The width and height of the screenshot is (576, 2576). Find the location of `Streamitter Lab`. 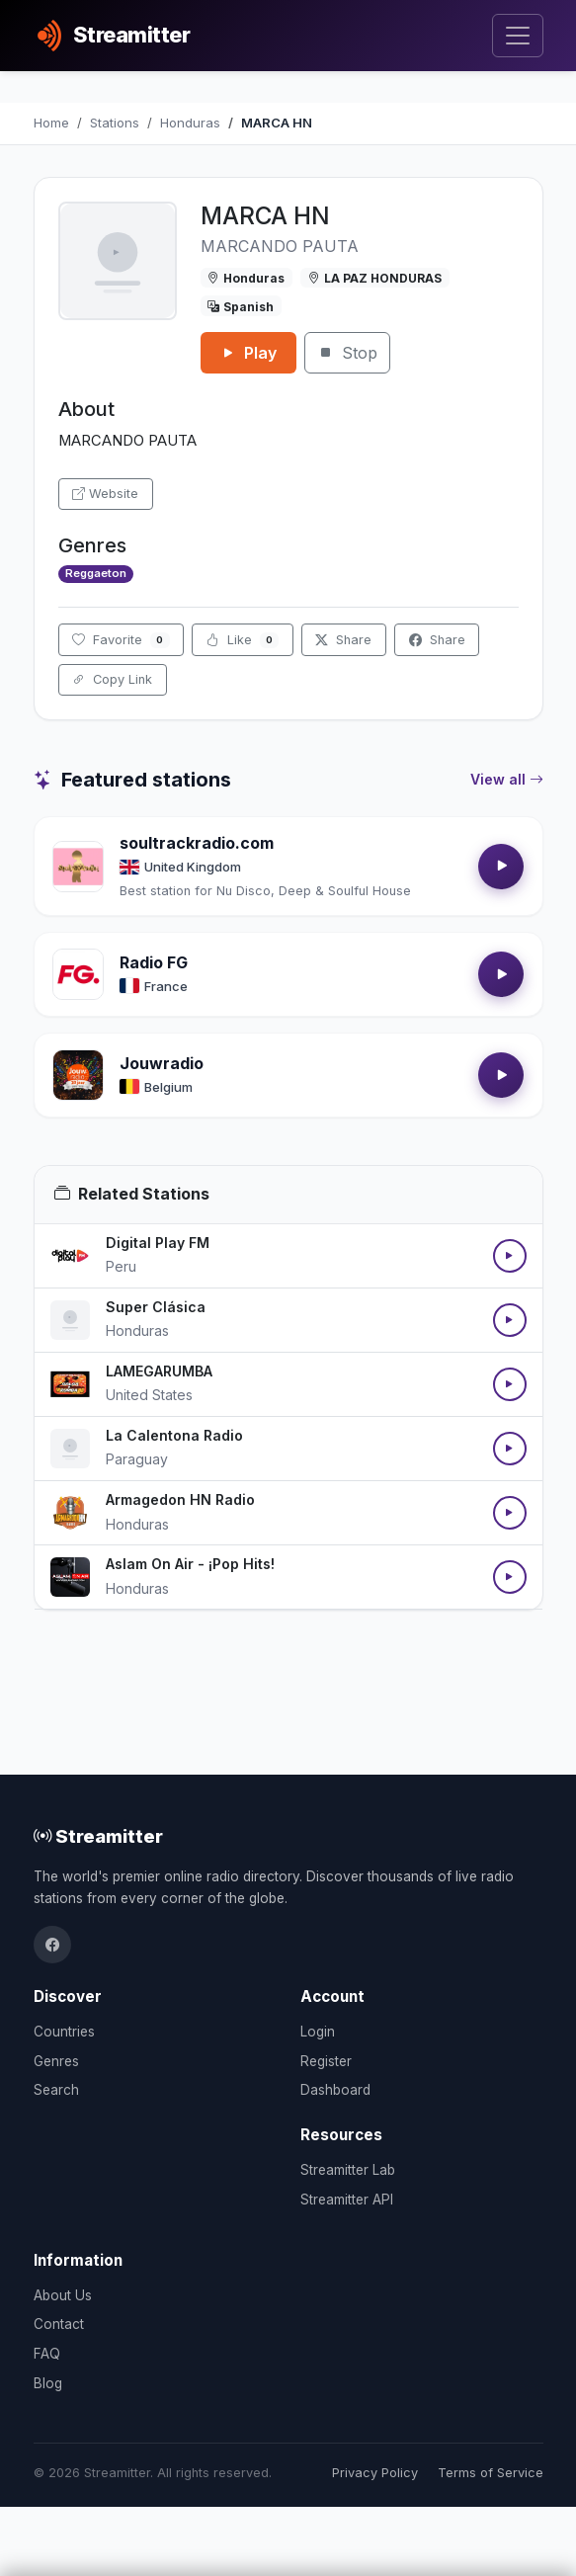

Streamitter Lab is located at coordinates (347, 2170).